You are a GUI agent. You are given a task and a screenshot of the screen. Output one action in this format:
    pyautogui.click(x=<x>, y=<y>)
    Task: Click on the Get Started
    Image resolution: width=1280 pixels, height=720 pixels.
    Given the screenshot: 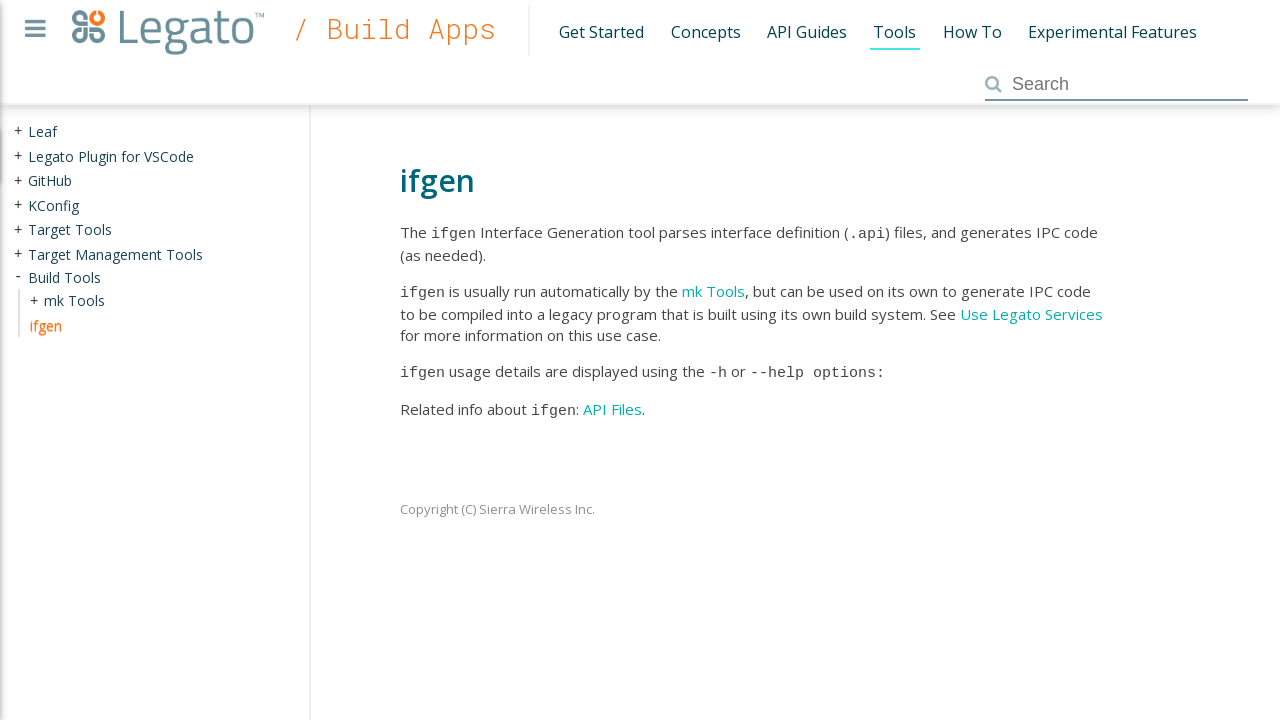 What is the action you would take?
    pyautogui.click(x=601, y=32)
    